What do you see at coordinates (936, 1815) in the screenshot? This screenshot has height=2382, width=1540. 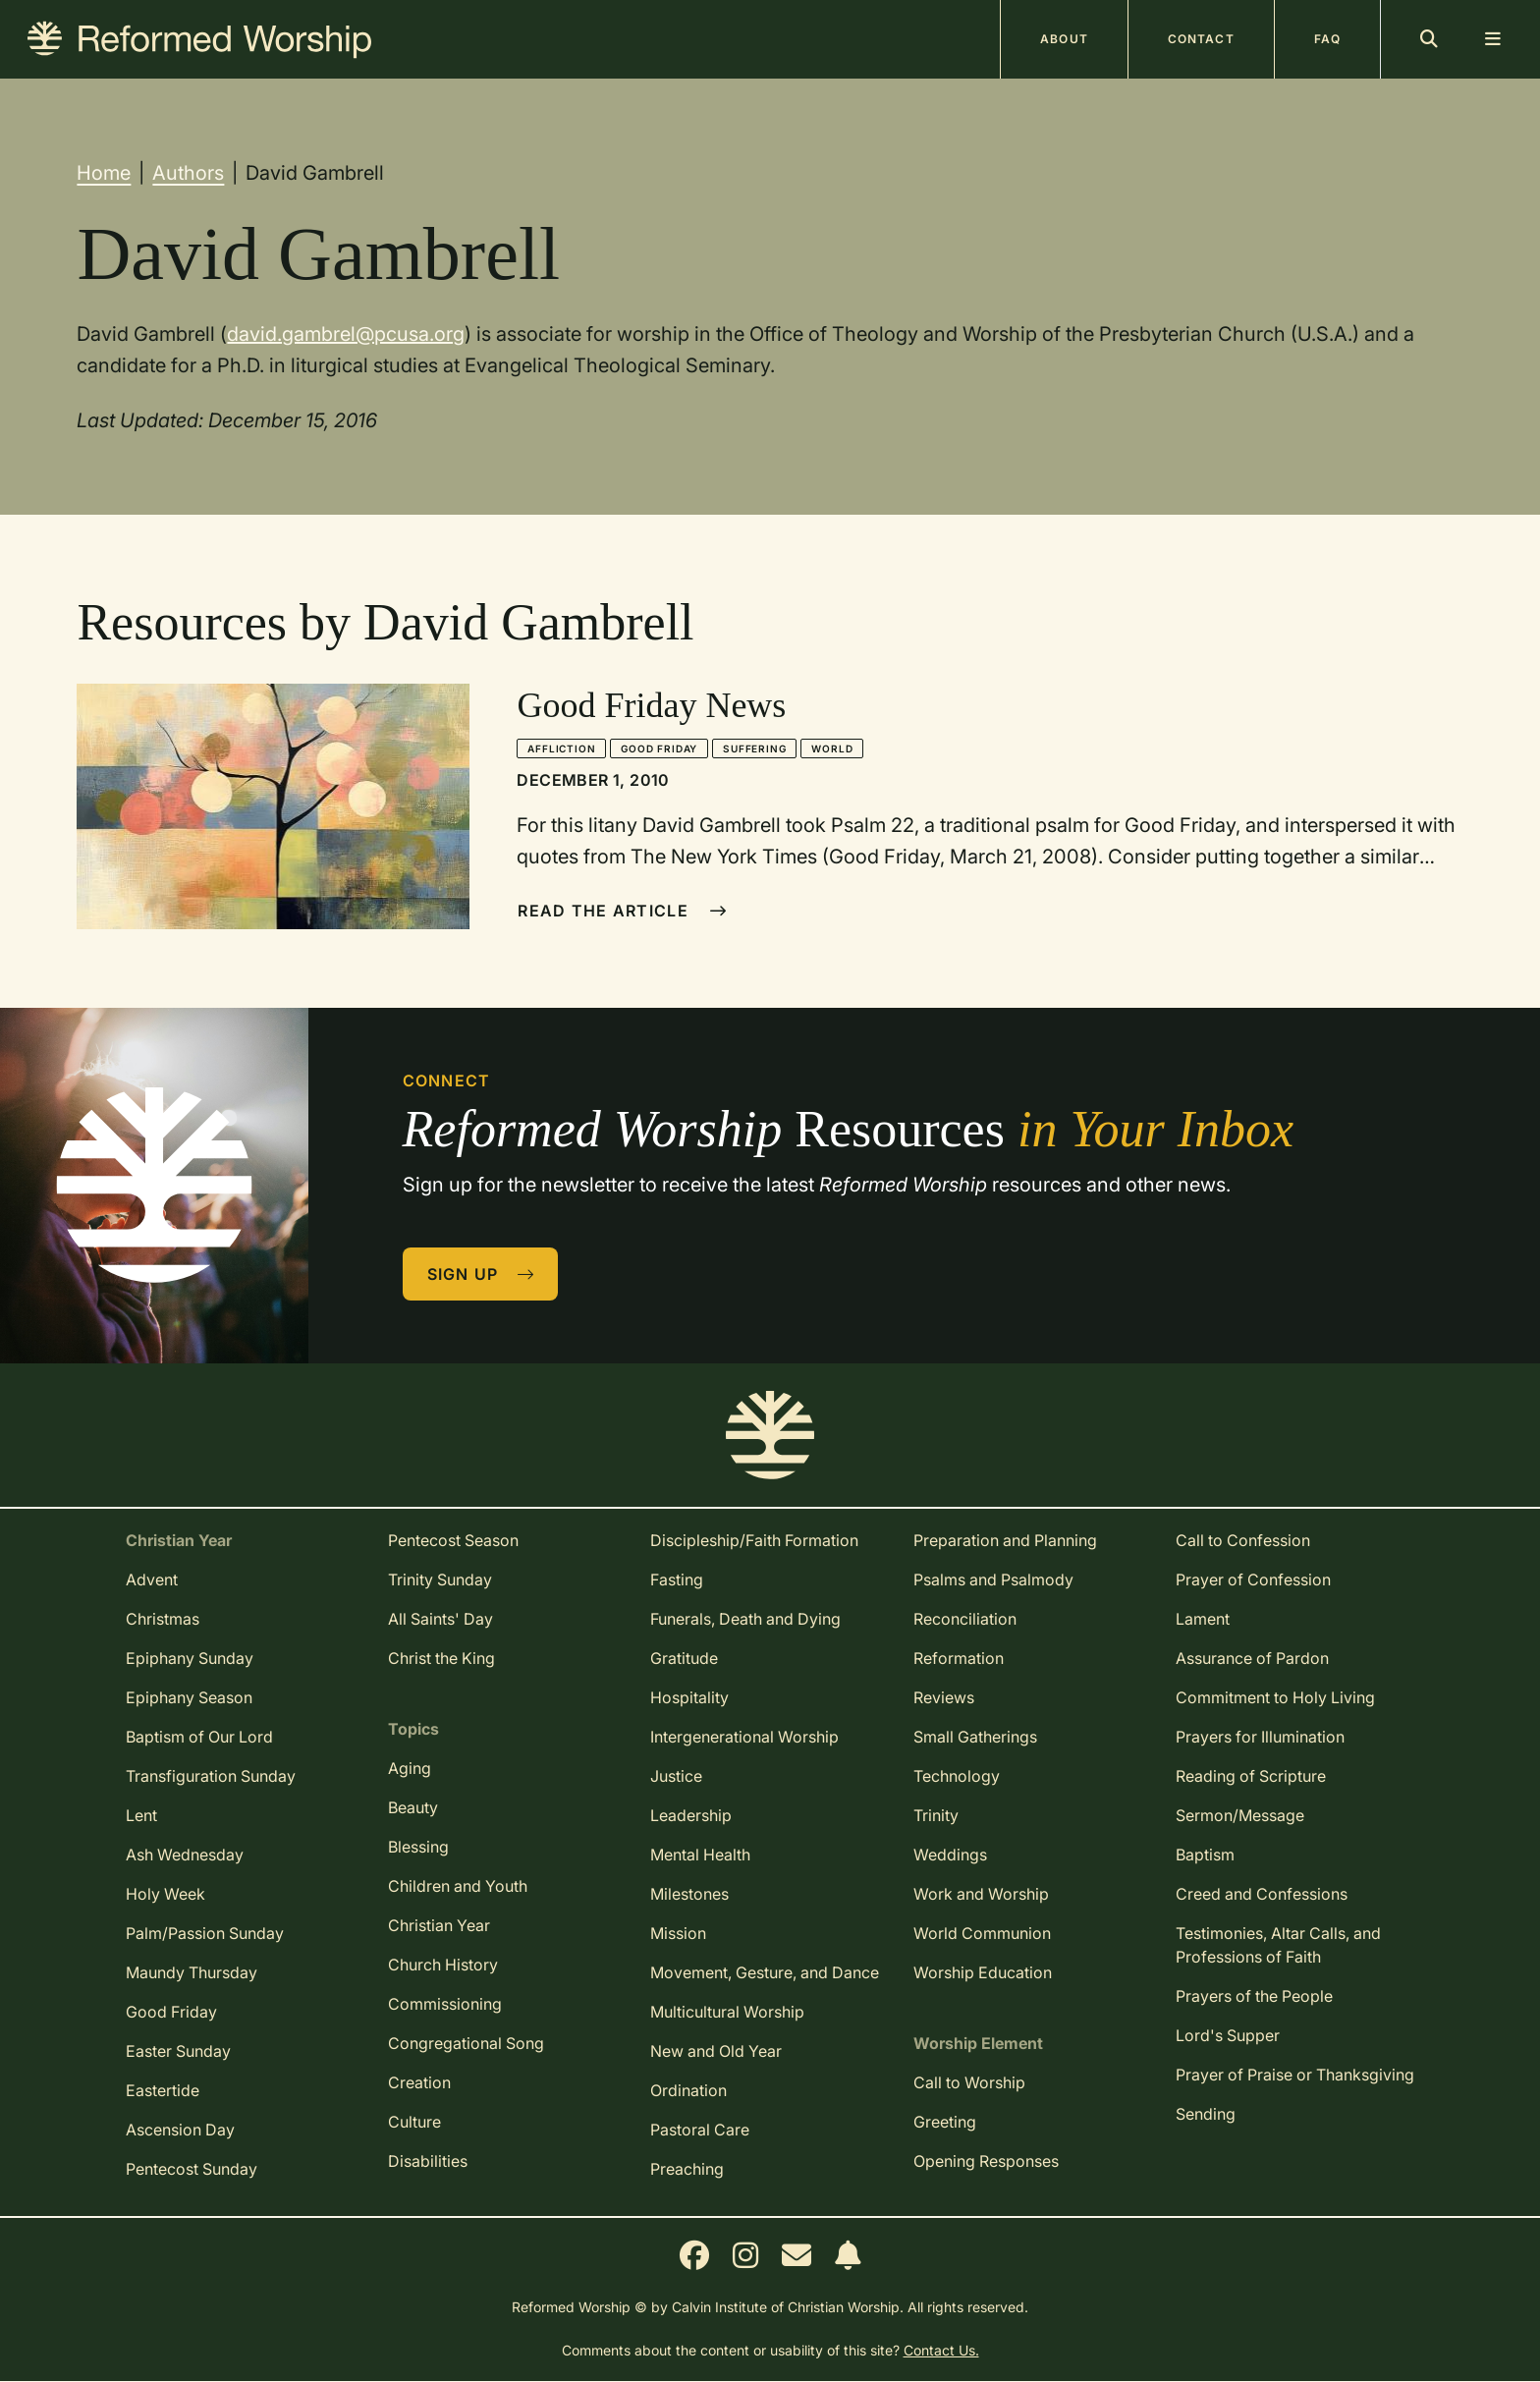 I see `Trinity` at bounding box center [936, 1815].